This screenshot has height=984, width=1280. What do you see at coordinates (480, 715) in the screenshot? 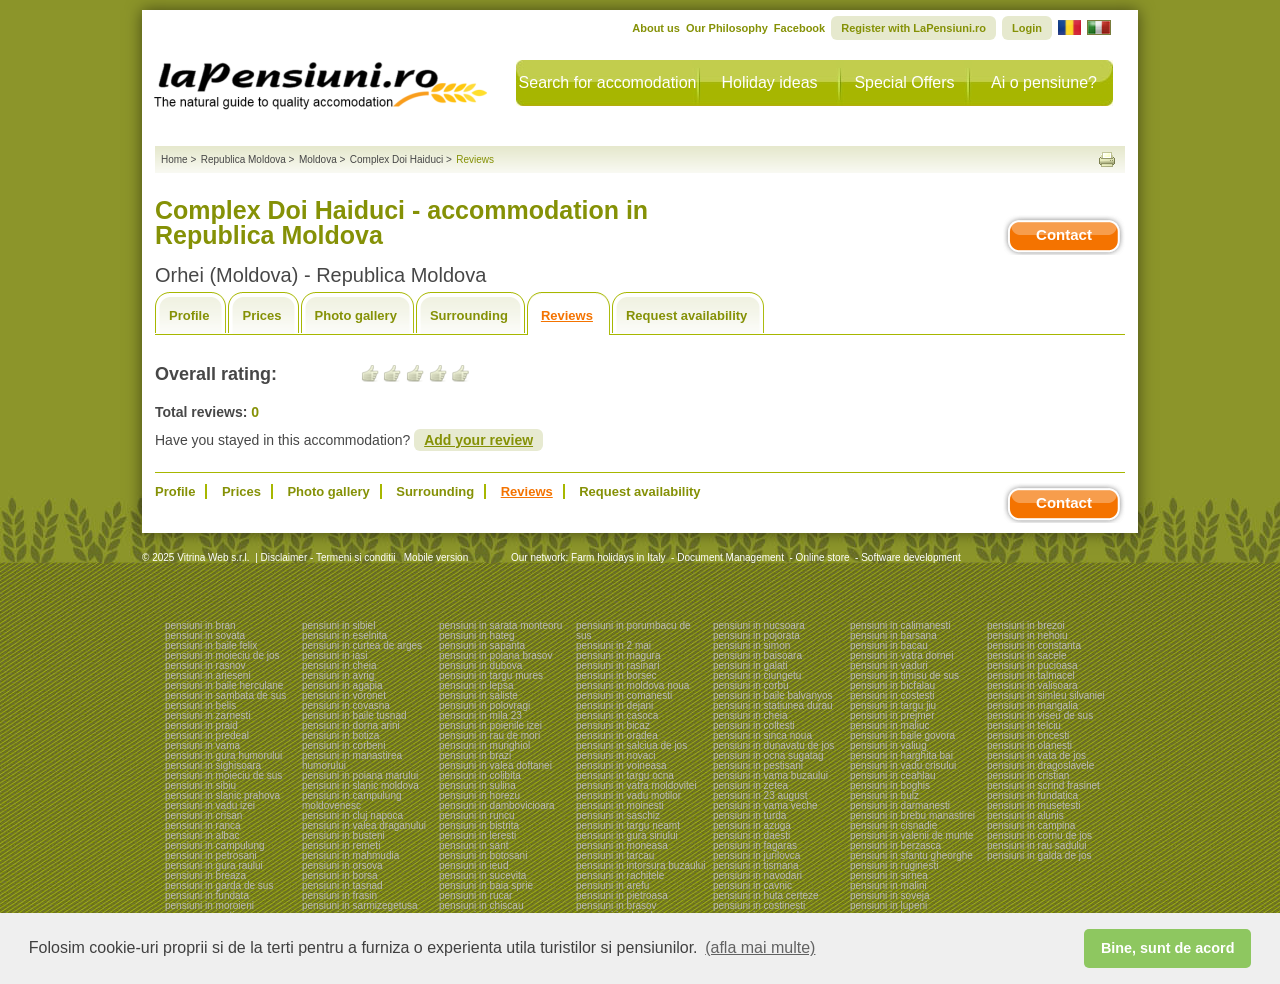
I see `pensiuni in mila 23` at bounding box center [480, 715].